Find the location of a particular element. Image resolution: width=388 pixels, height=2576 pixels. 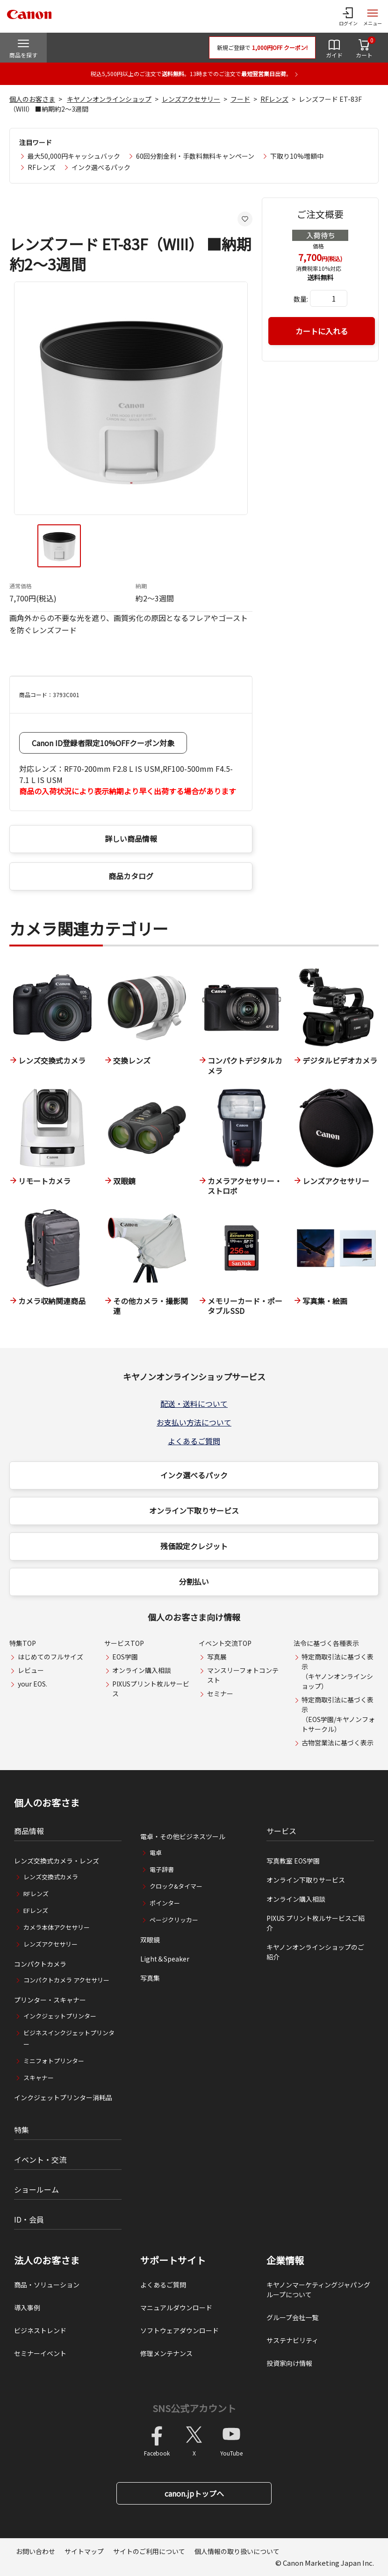

ビジネストレンド is located at coordinates (40, 2330).